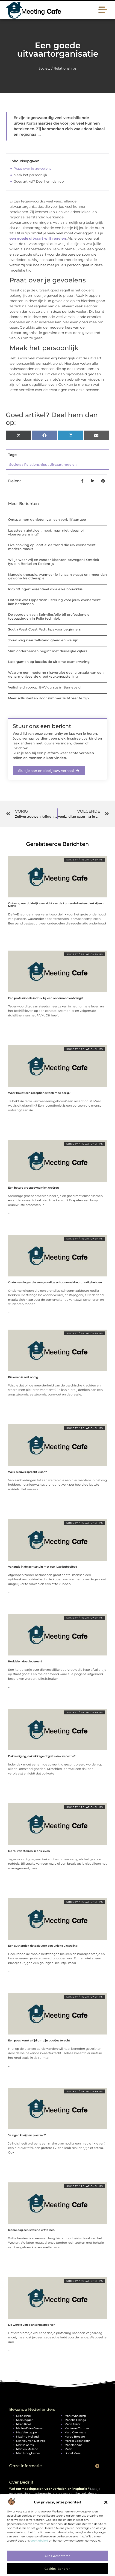  What do you see at coordinates (25, 2445) in the screenshot?
I see `Martin Garrix` at bounding box center [25, 2445].